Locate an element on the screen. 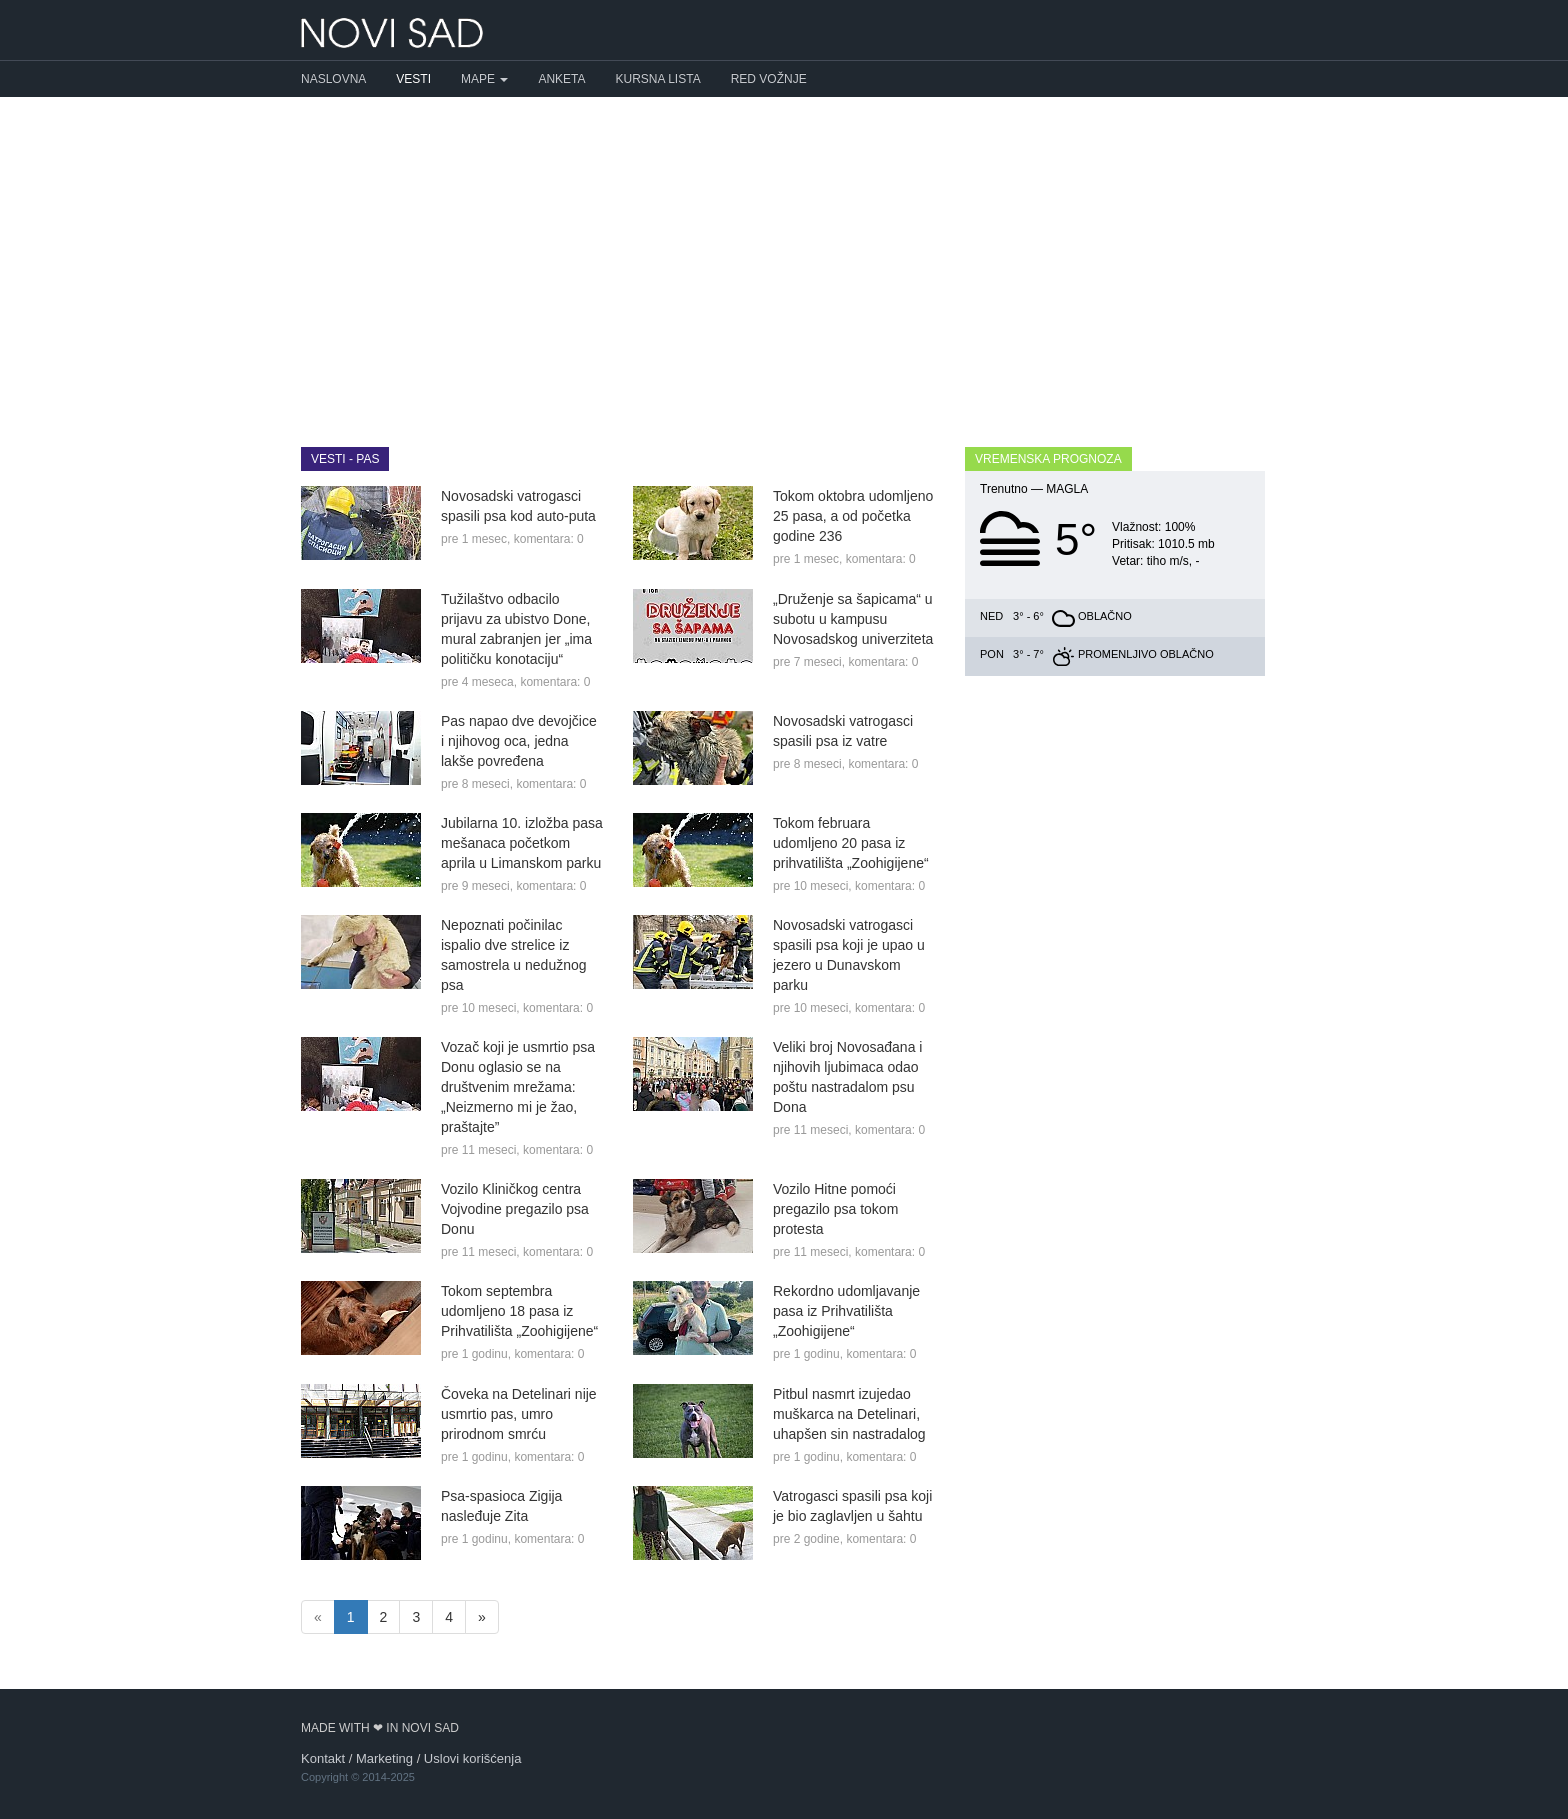  komentara: 0 is located at coordinates (549, 539).